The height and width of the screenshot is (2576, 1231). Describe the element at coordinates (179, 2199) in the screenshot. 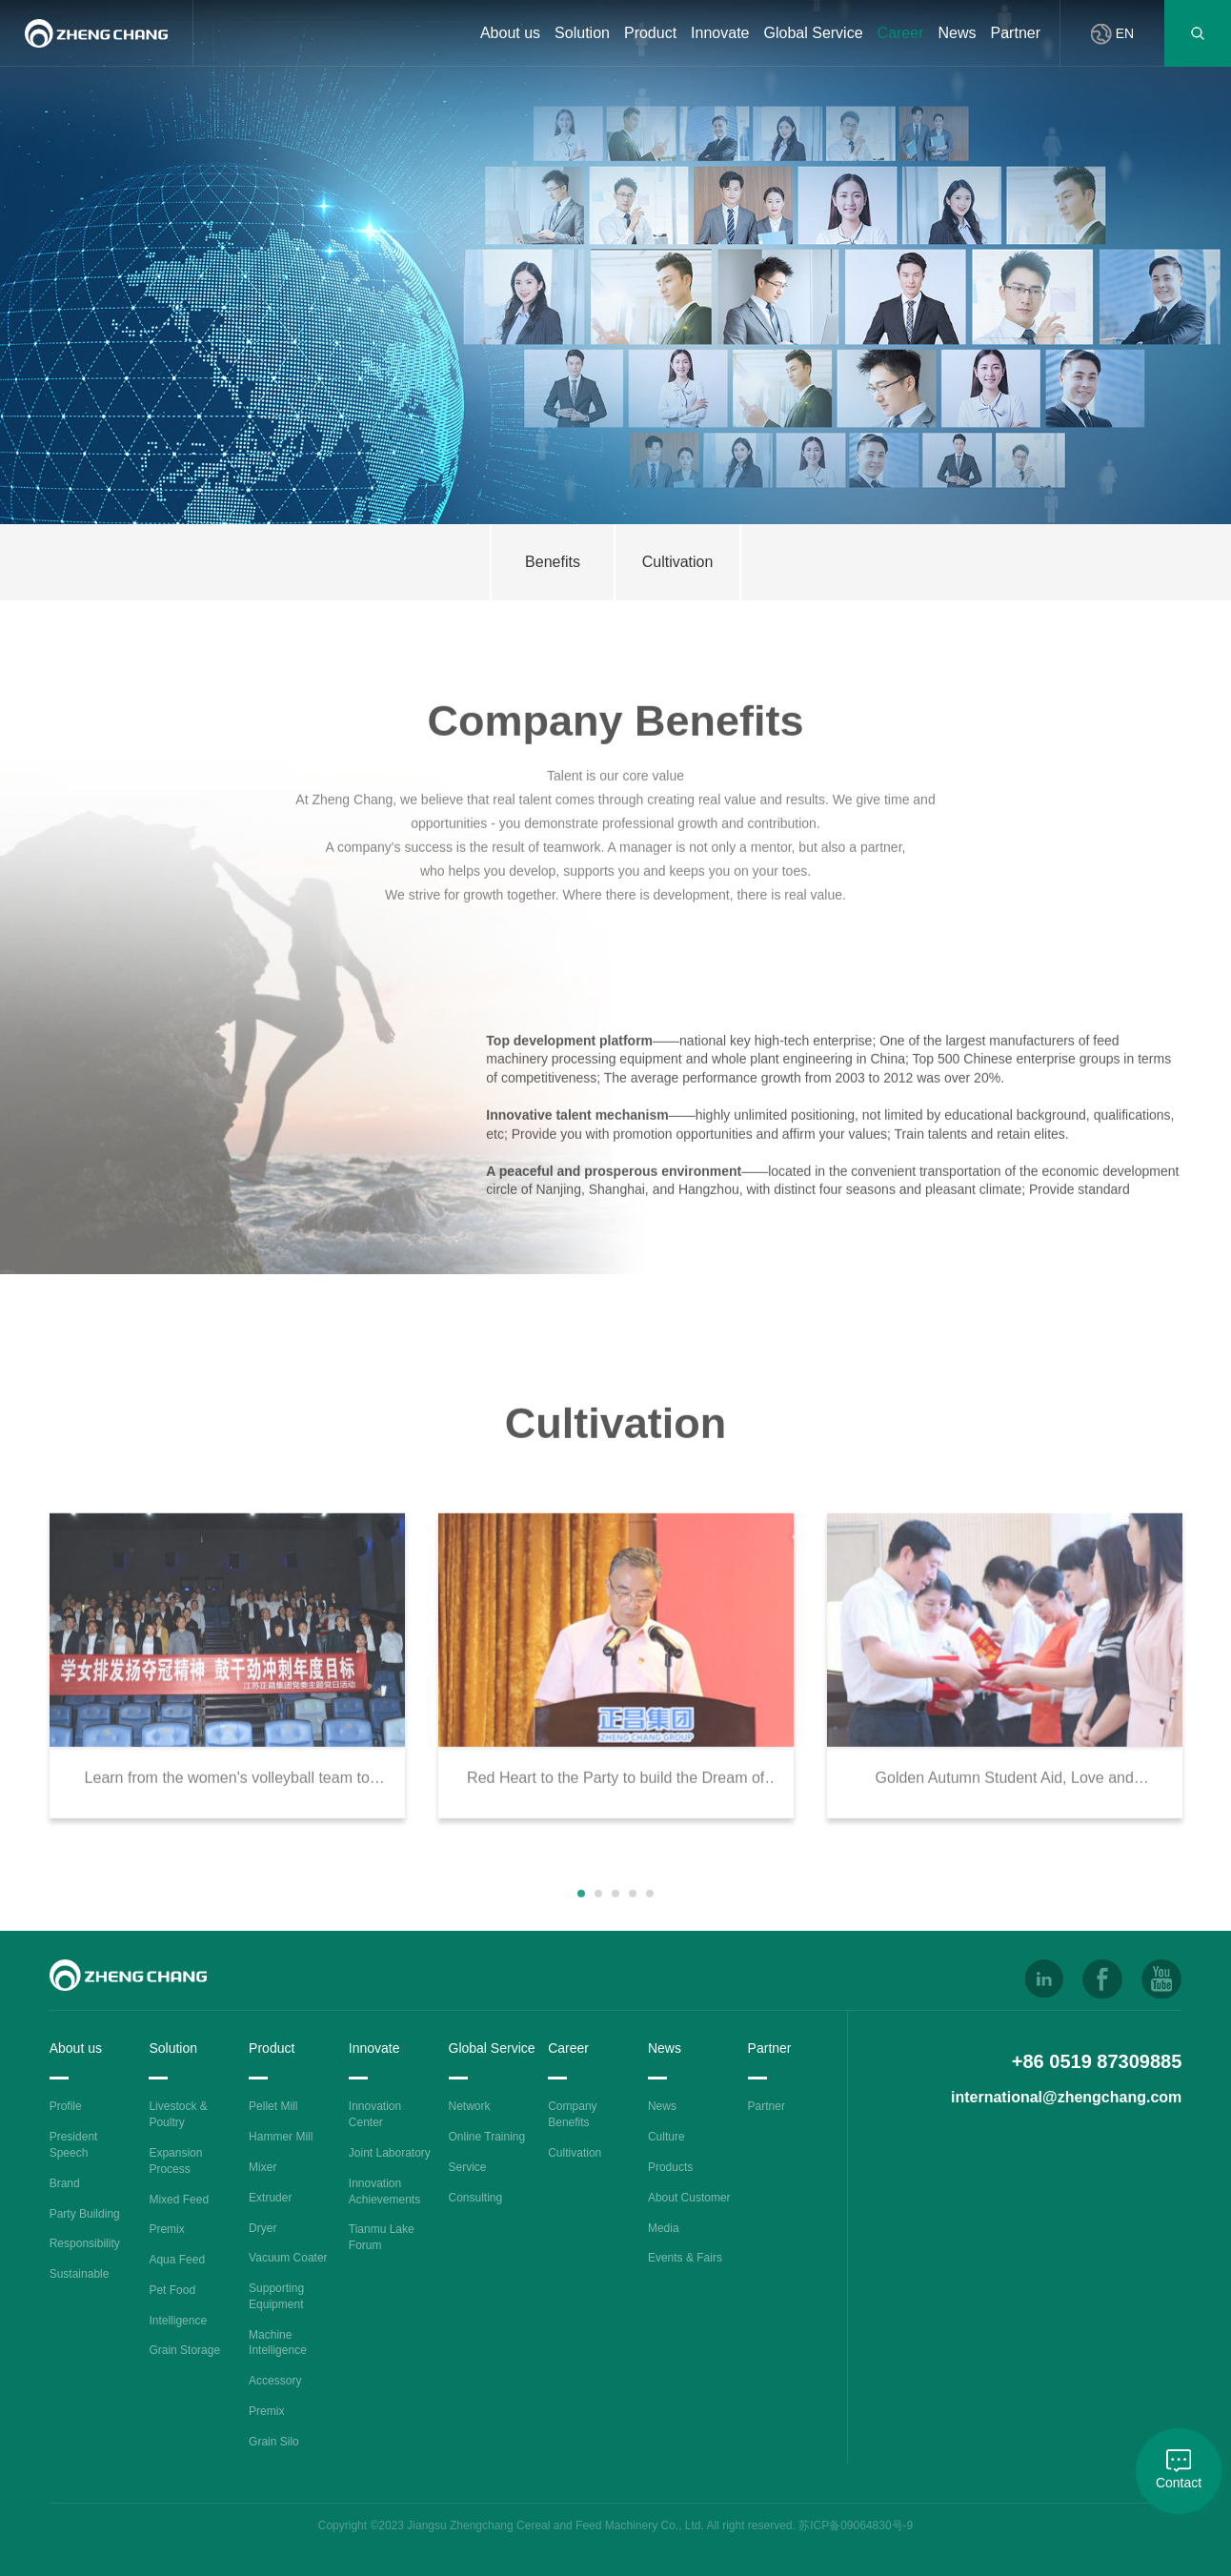

I see `Mixed Feed` at that location.